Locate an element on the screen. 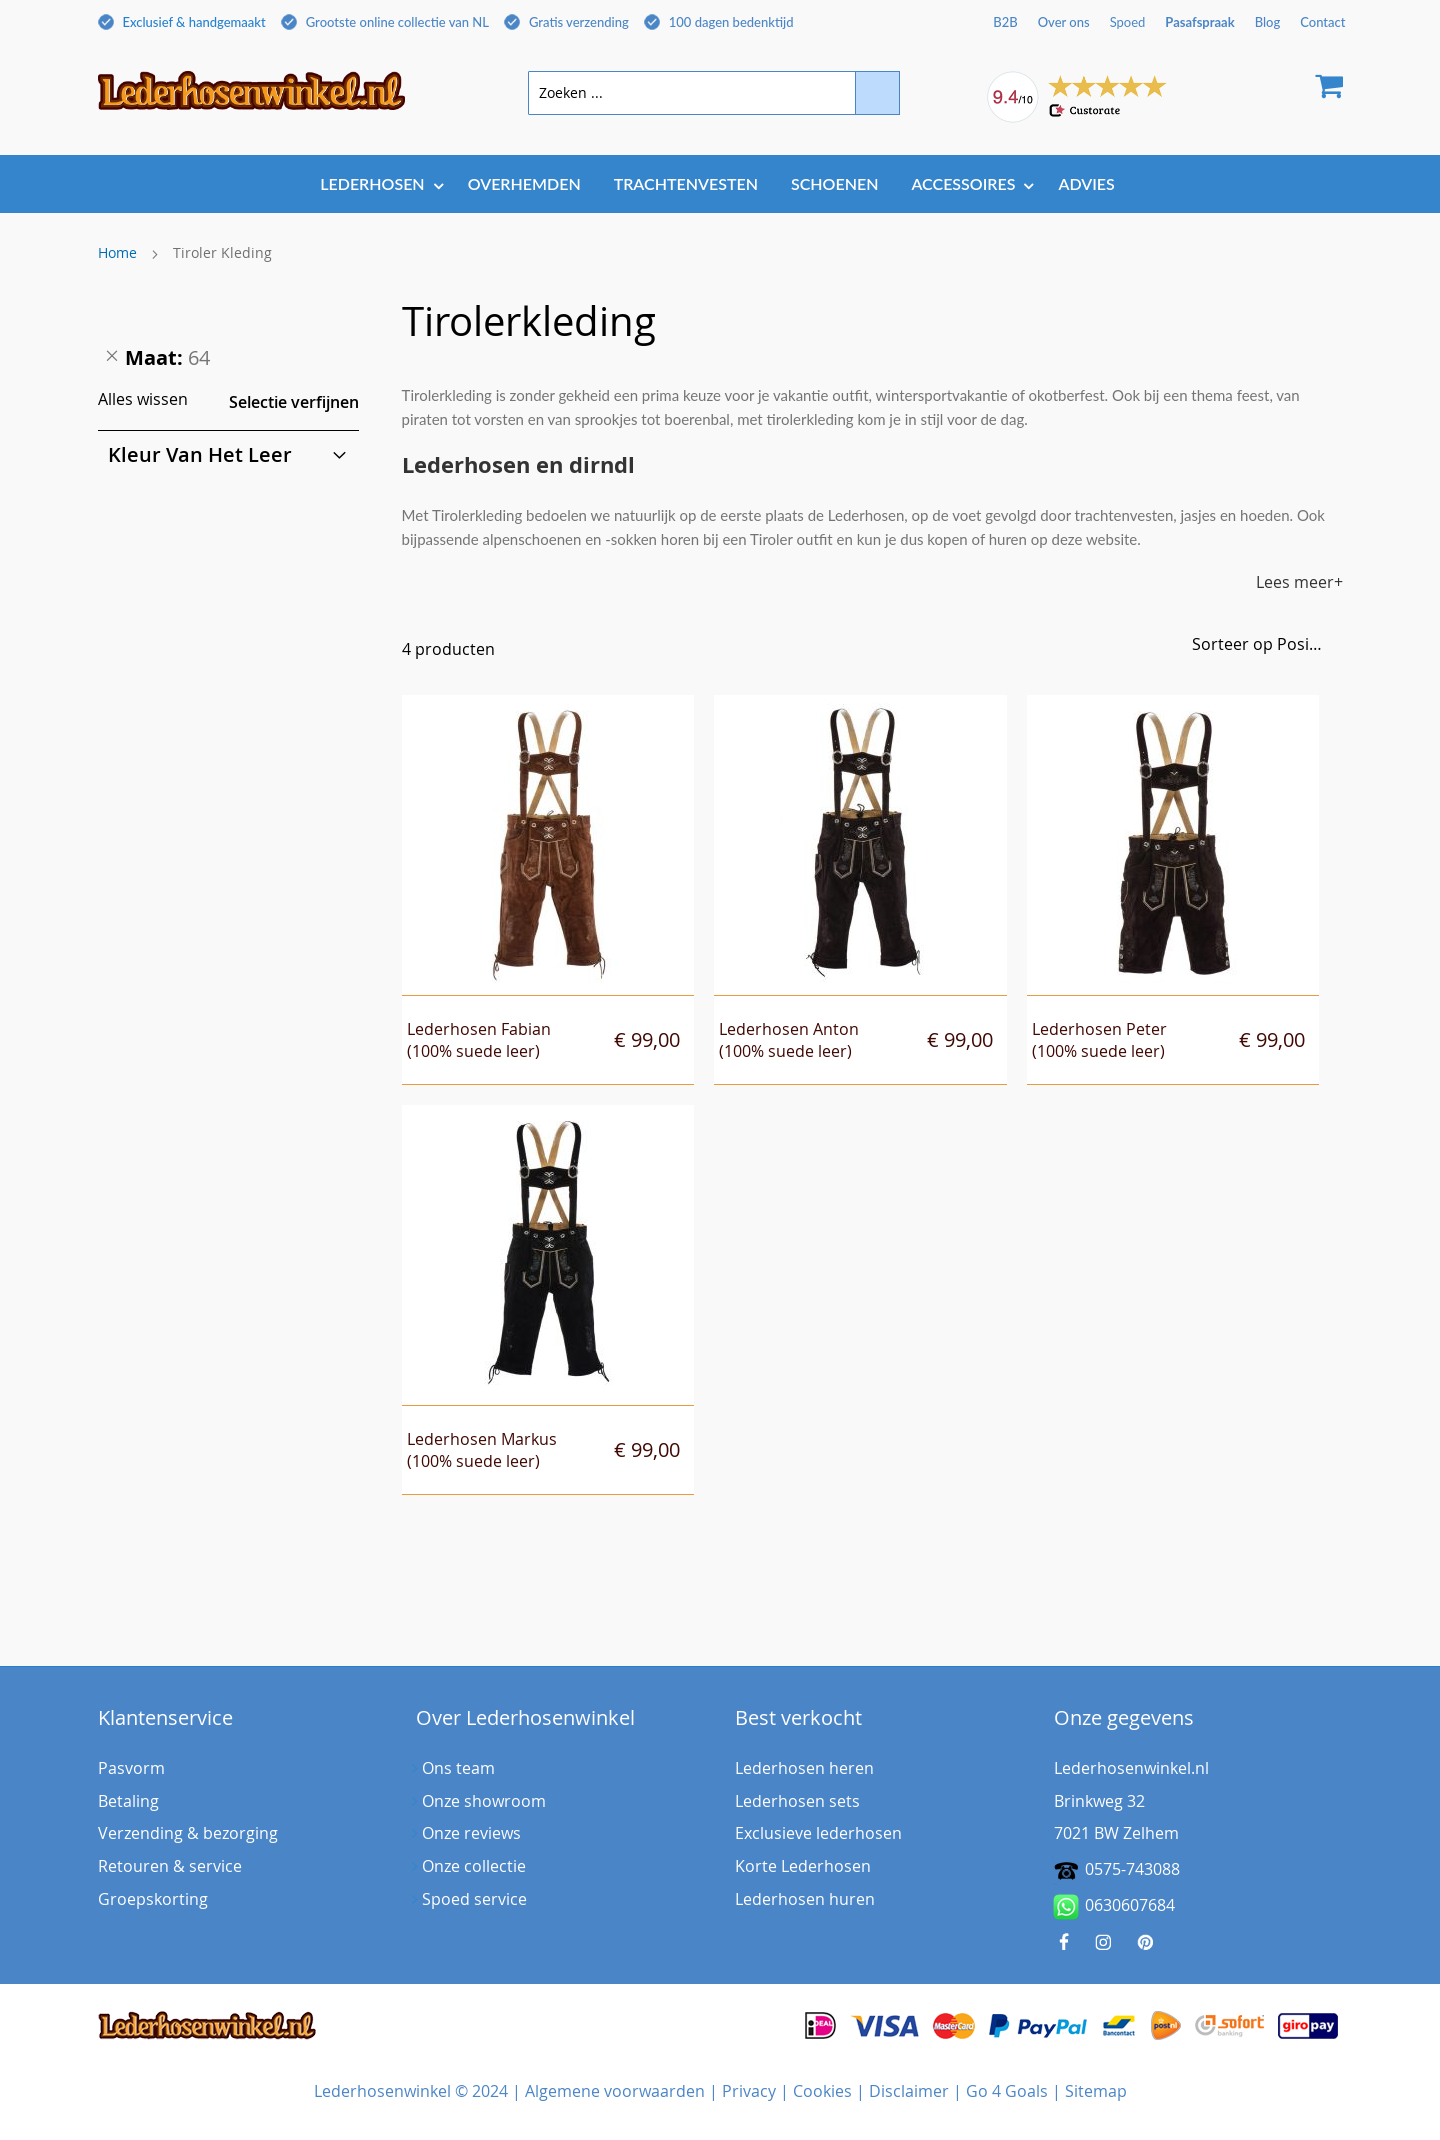 This screenshot has height=2140, width=1440. 0630607684 is located at coordinates (1114, 1907).